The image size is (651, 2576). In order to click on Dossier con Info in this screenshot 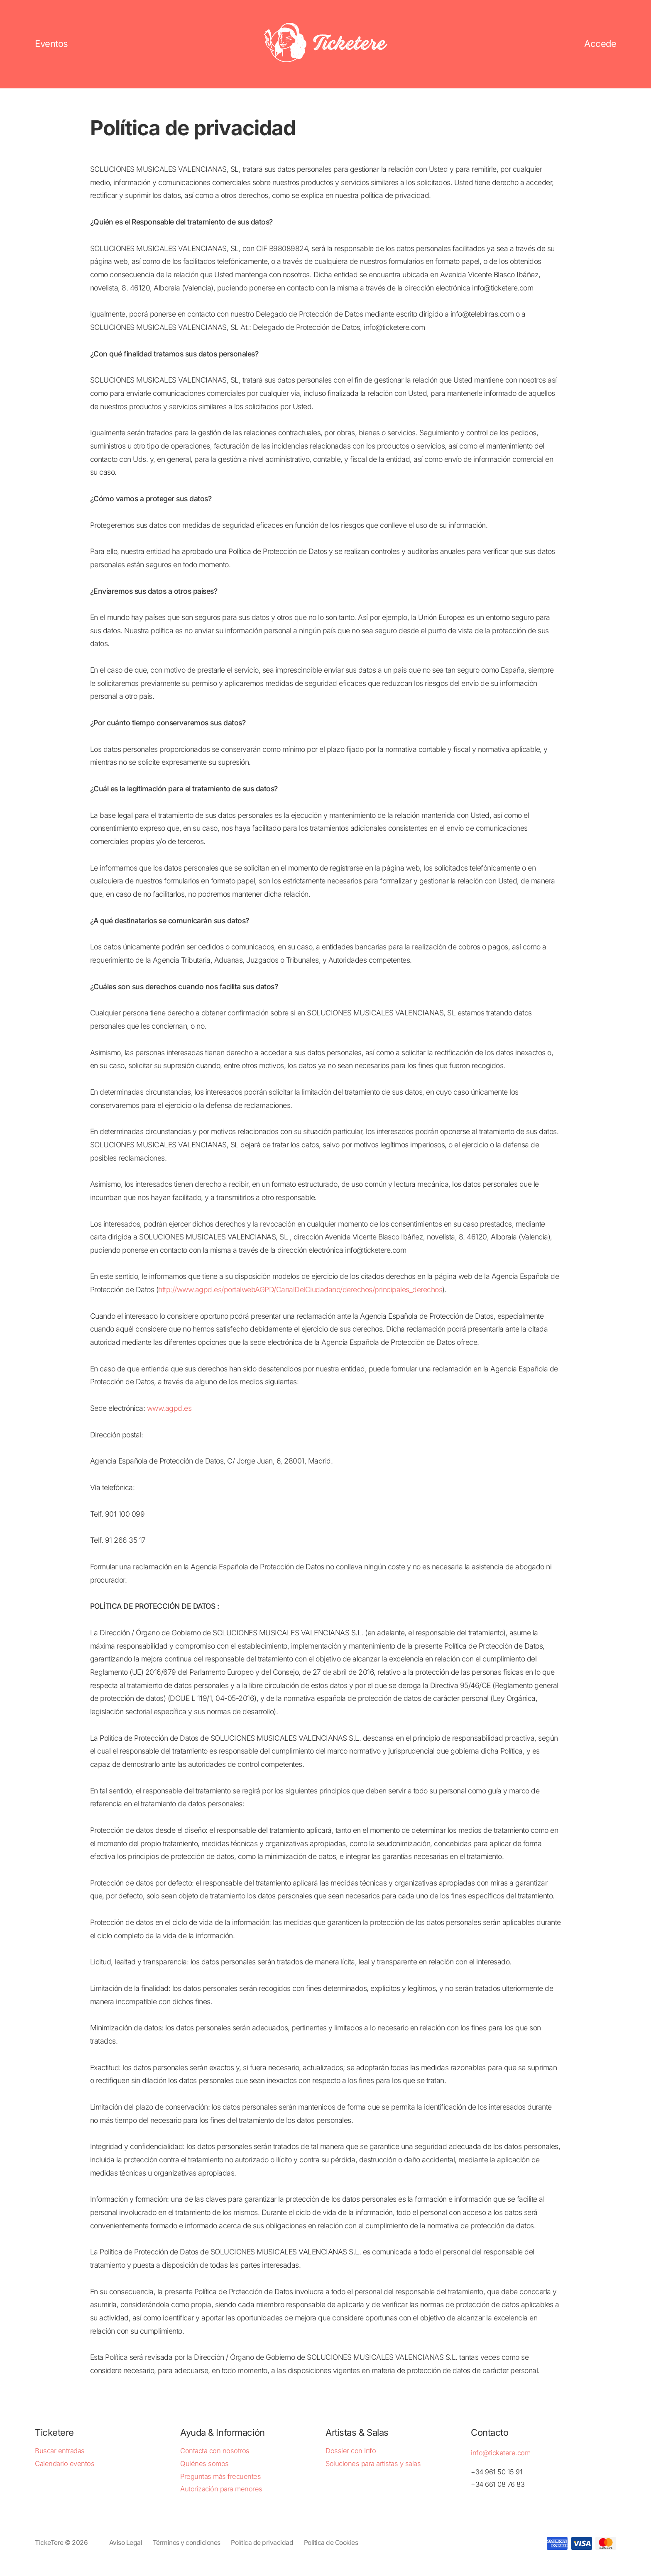, I will do `click(351, 2451)`.